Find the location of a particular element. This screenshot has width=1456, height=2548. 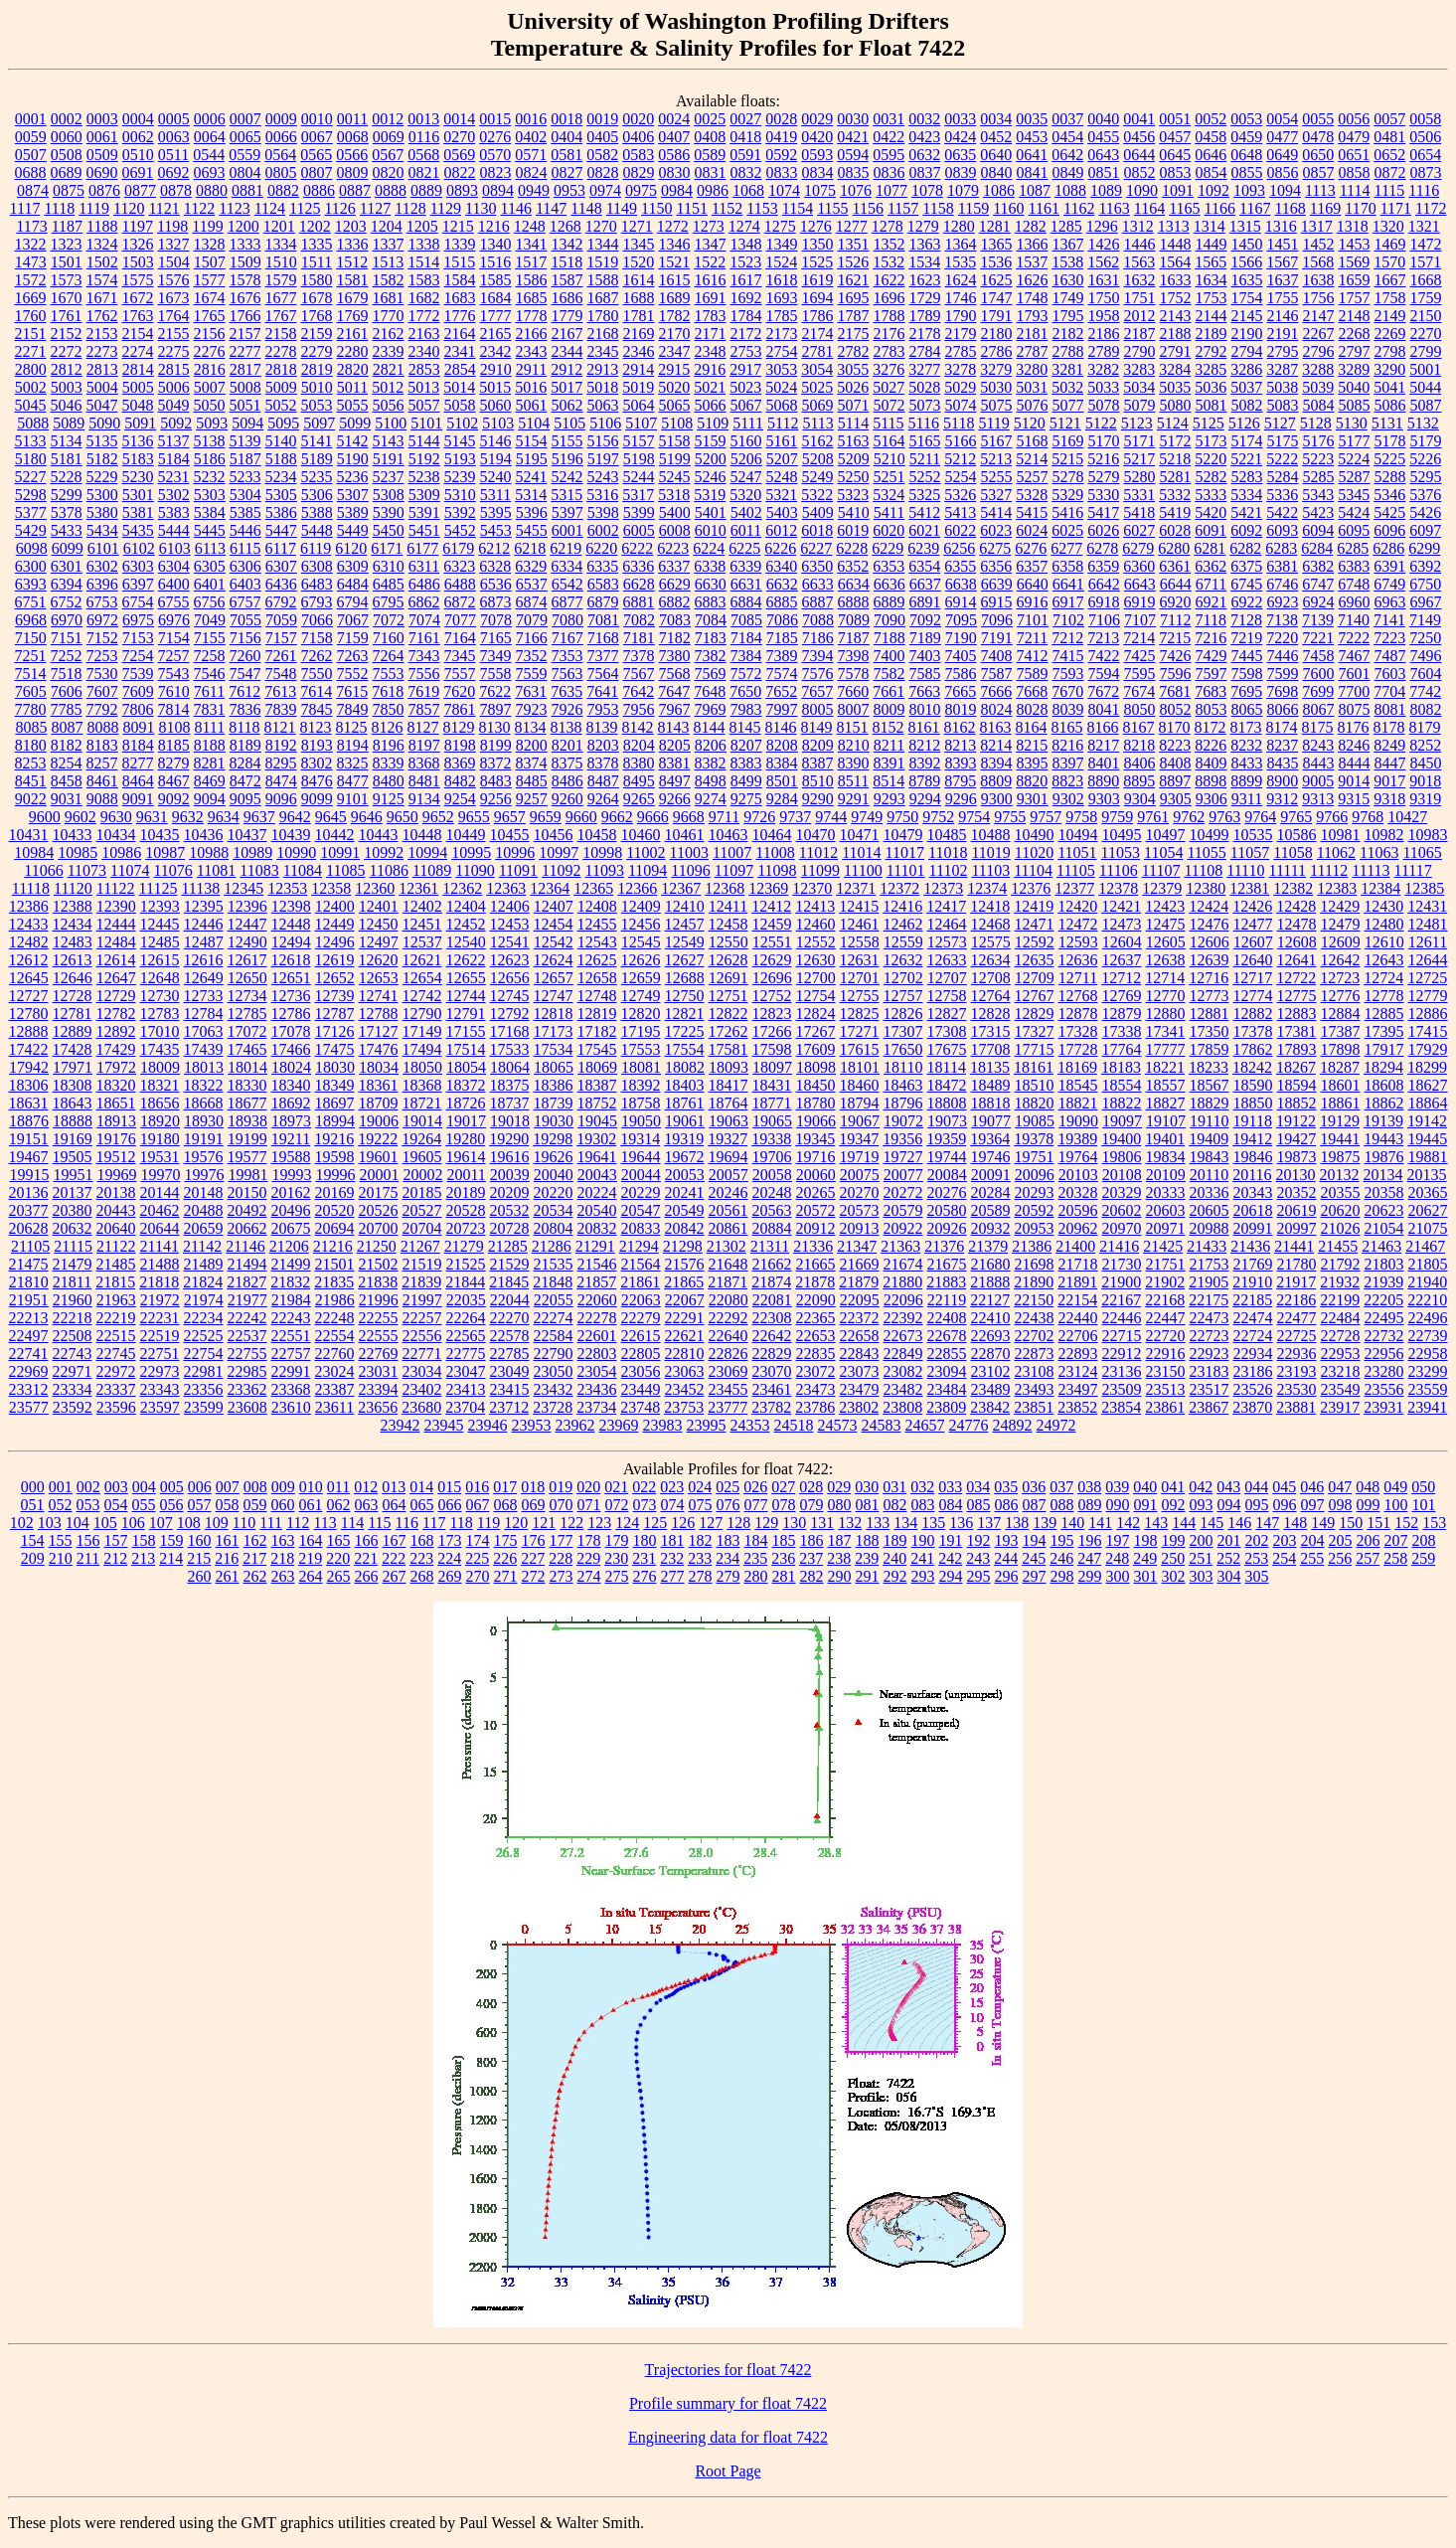

22855 is located at coordinates (947, 1353).